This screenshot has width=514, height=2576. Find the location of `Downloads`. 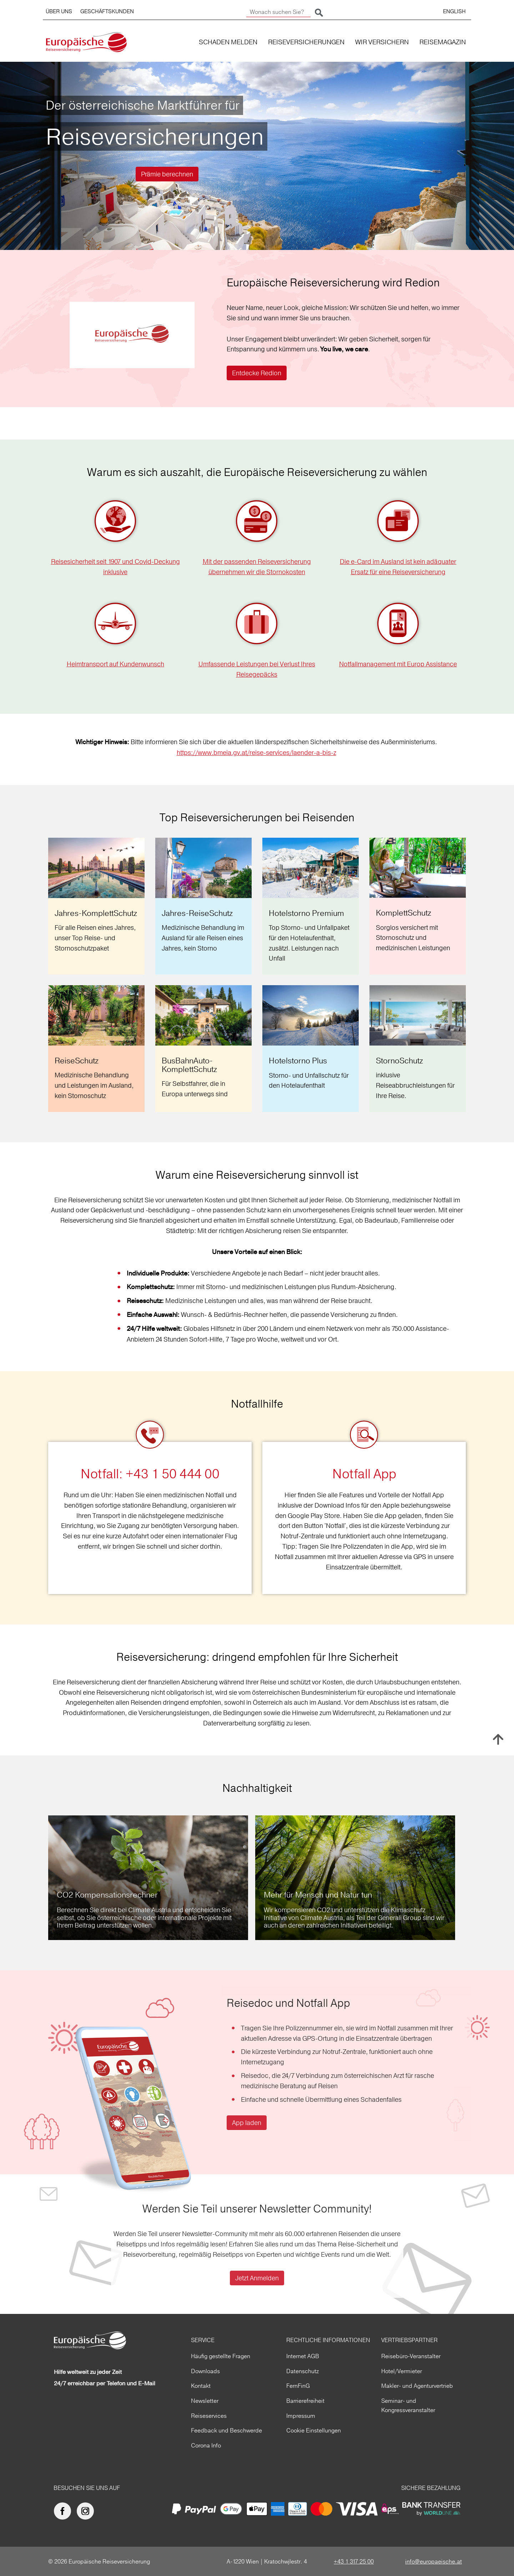

Downloads is located at coordinates (205, 2371).